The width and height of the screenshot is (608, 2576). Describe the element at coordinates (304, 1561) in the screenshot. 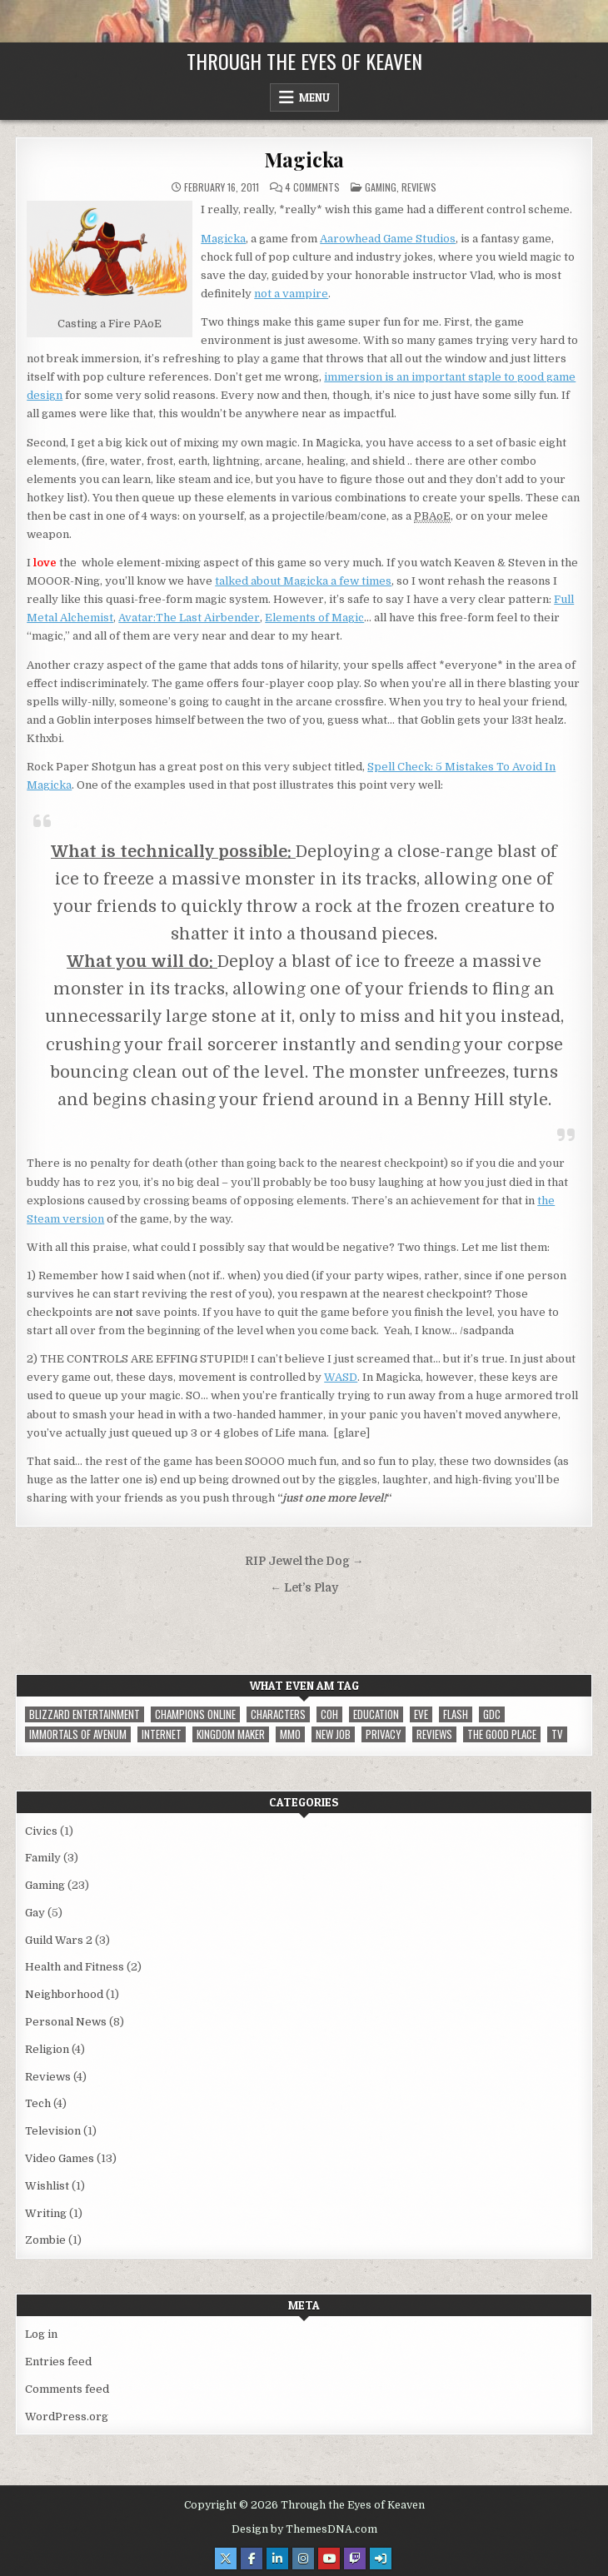

I see `RIP Jewel the Dog →` at that location.